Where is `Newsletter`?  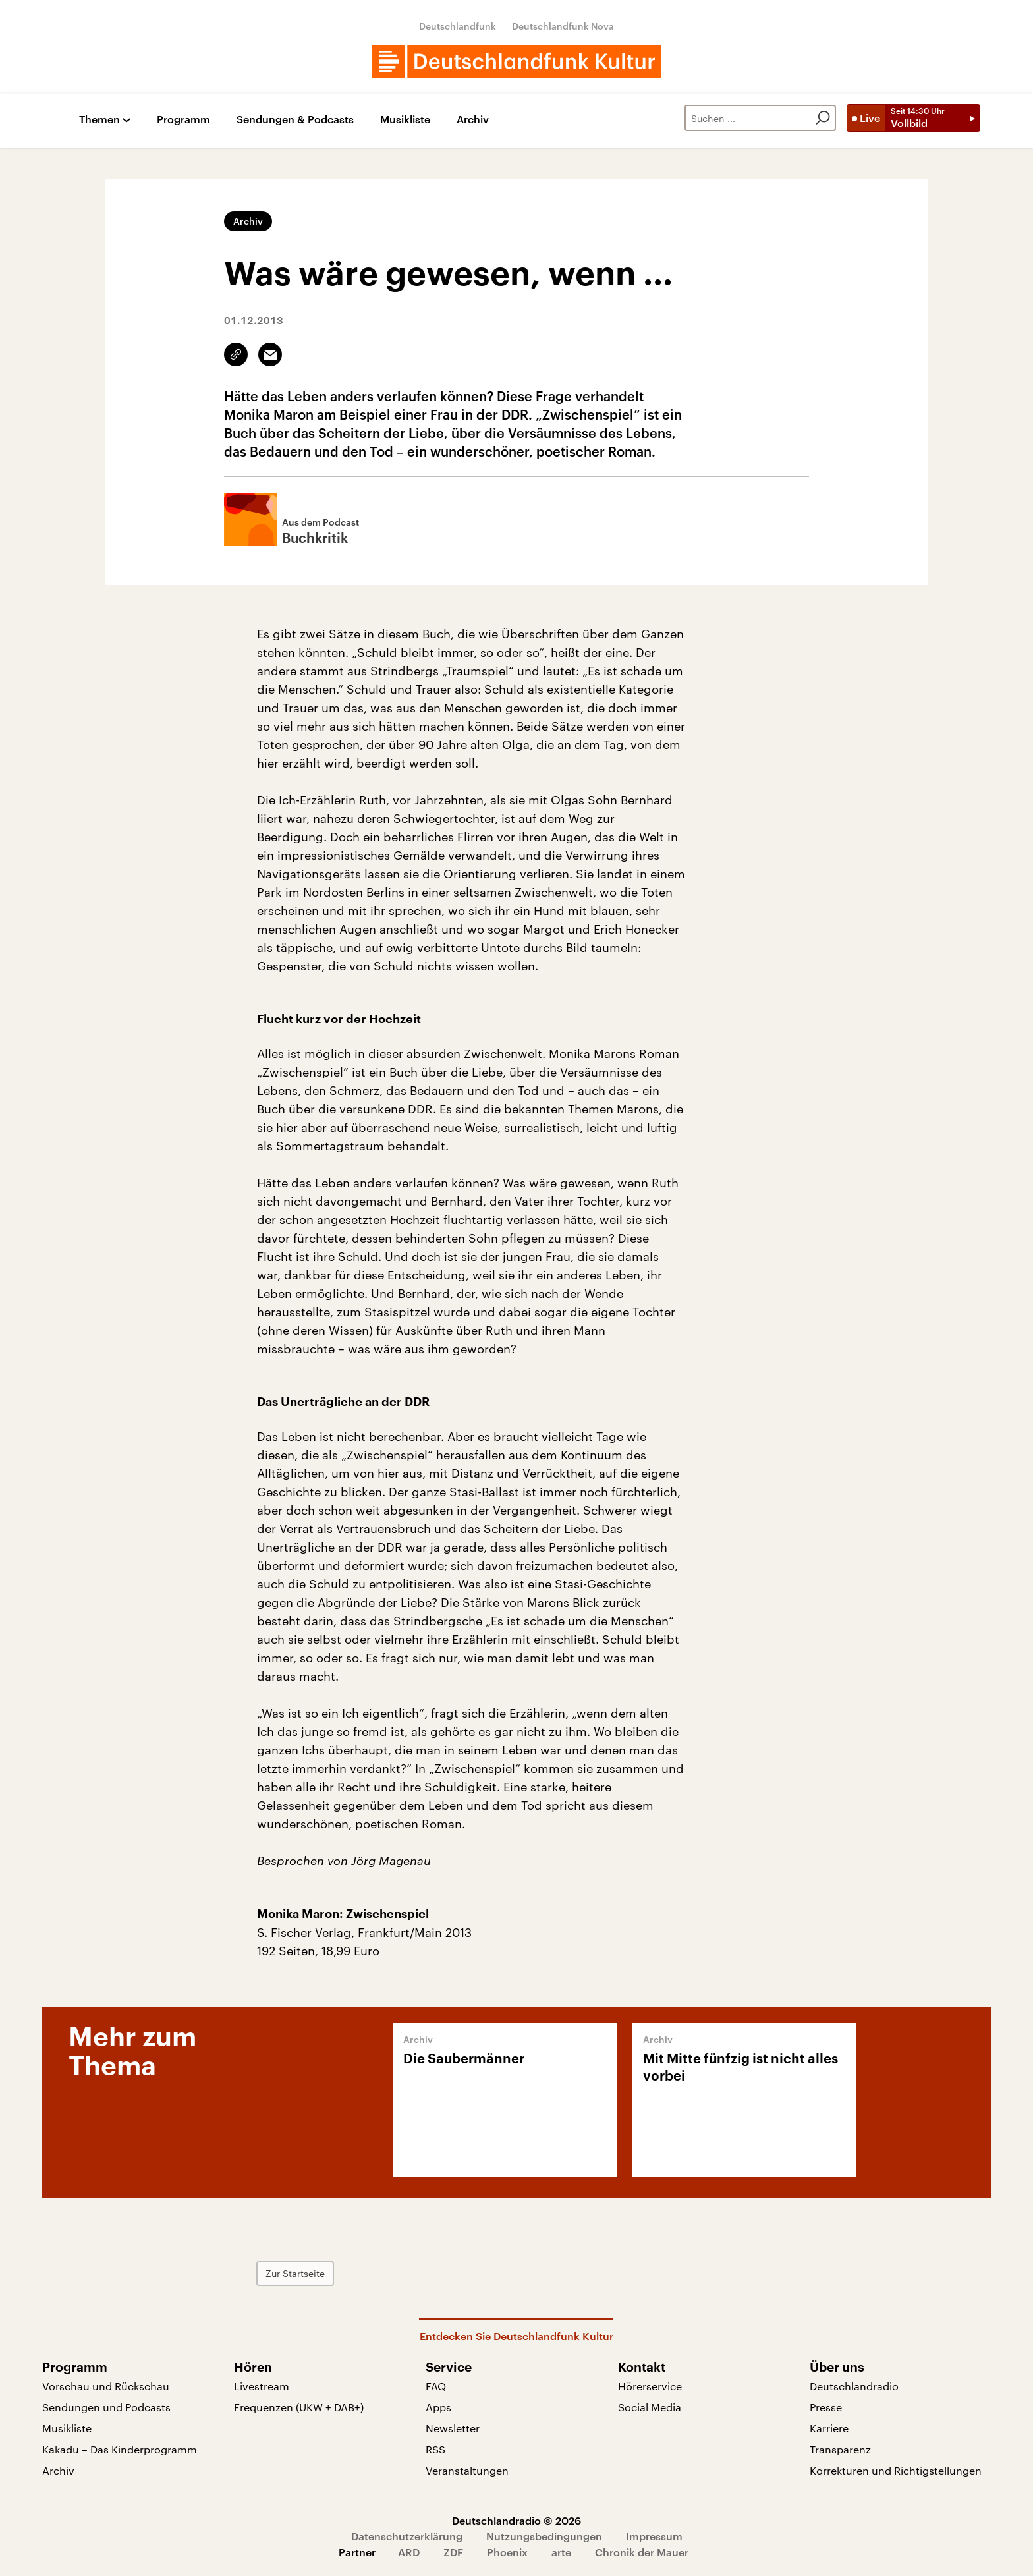
Newsletter is located at coordinates (453, 2428).